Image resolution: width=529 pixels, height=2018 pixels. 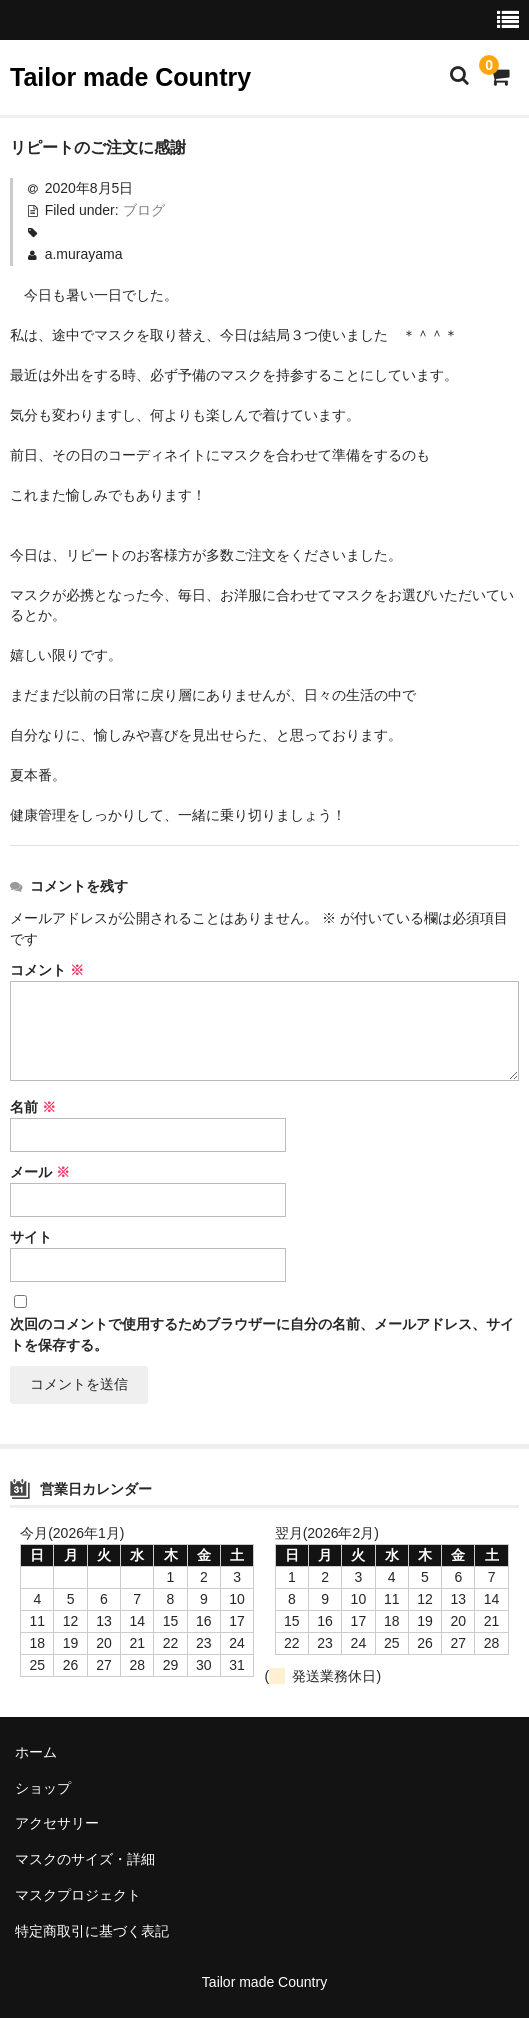 I want to click on 名前, so click(x=33, y=1107).